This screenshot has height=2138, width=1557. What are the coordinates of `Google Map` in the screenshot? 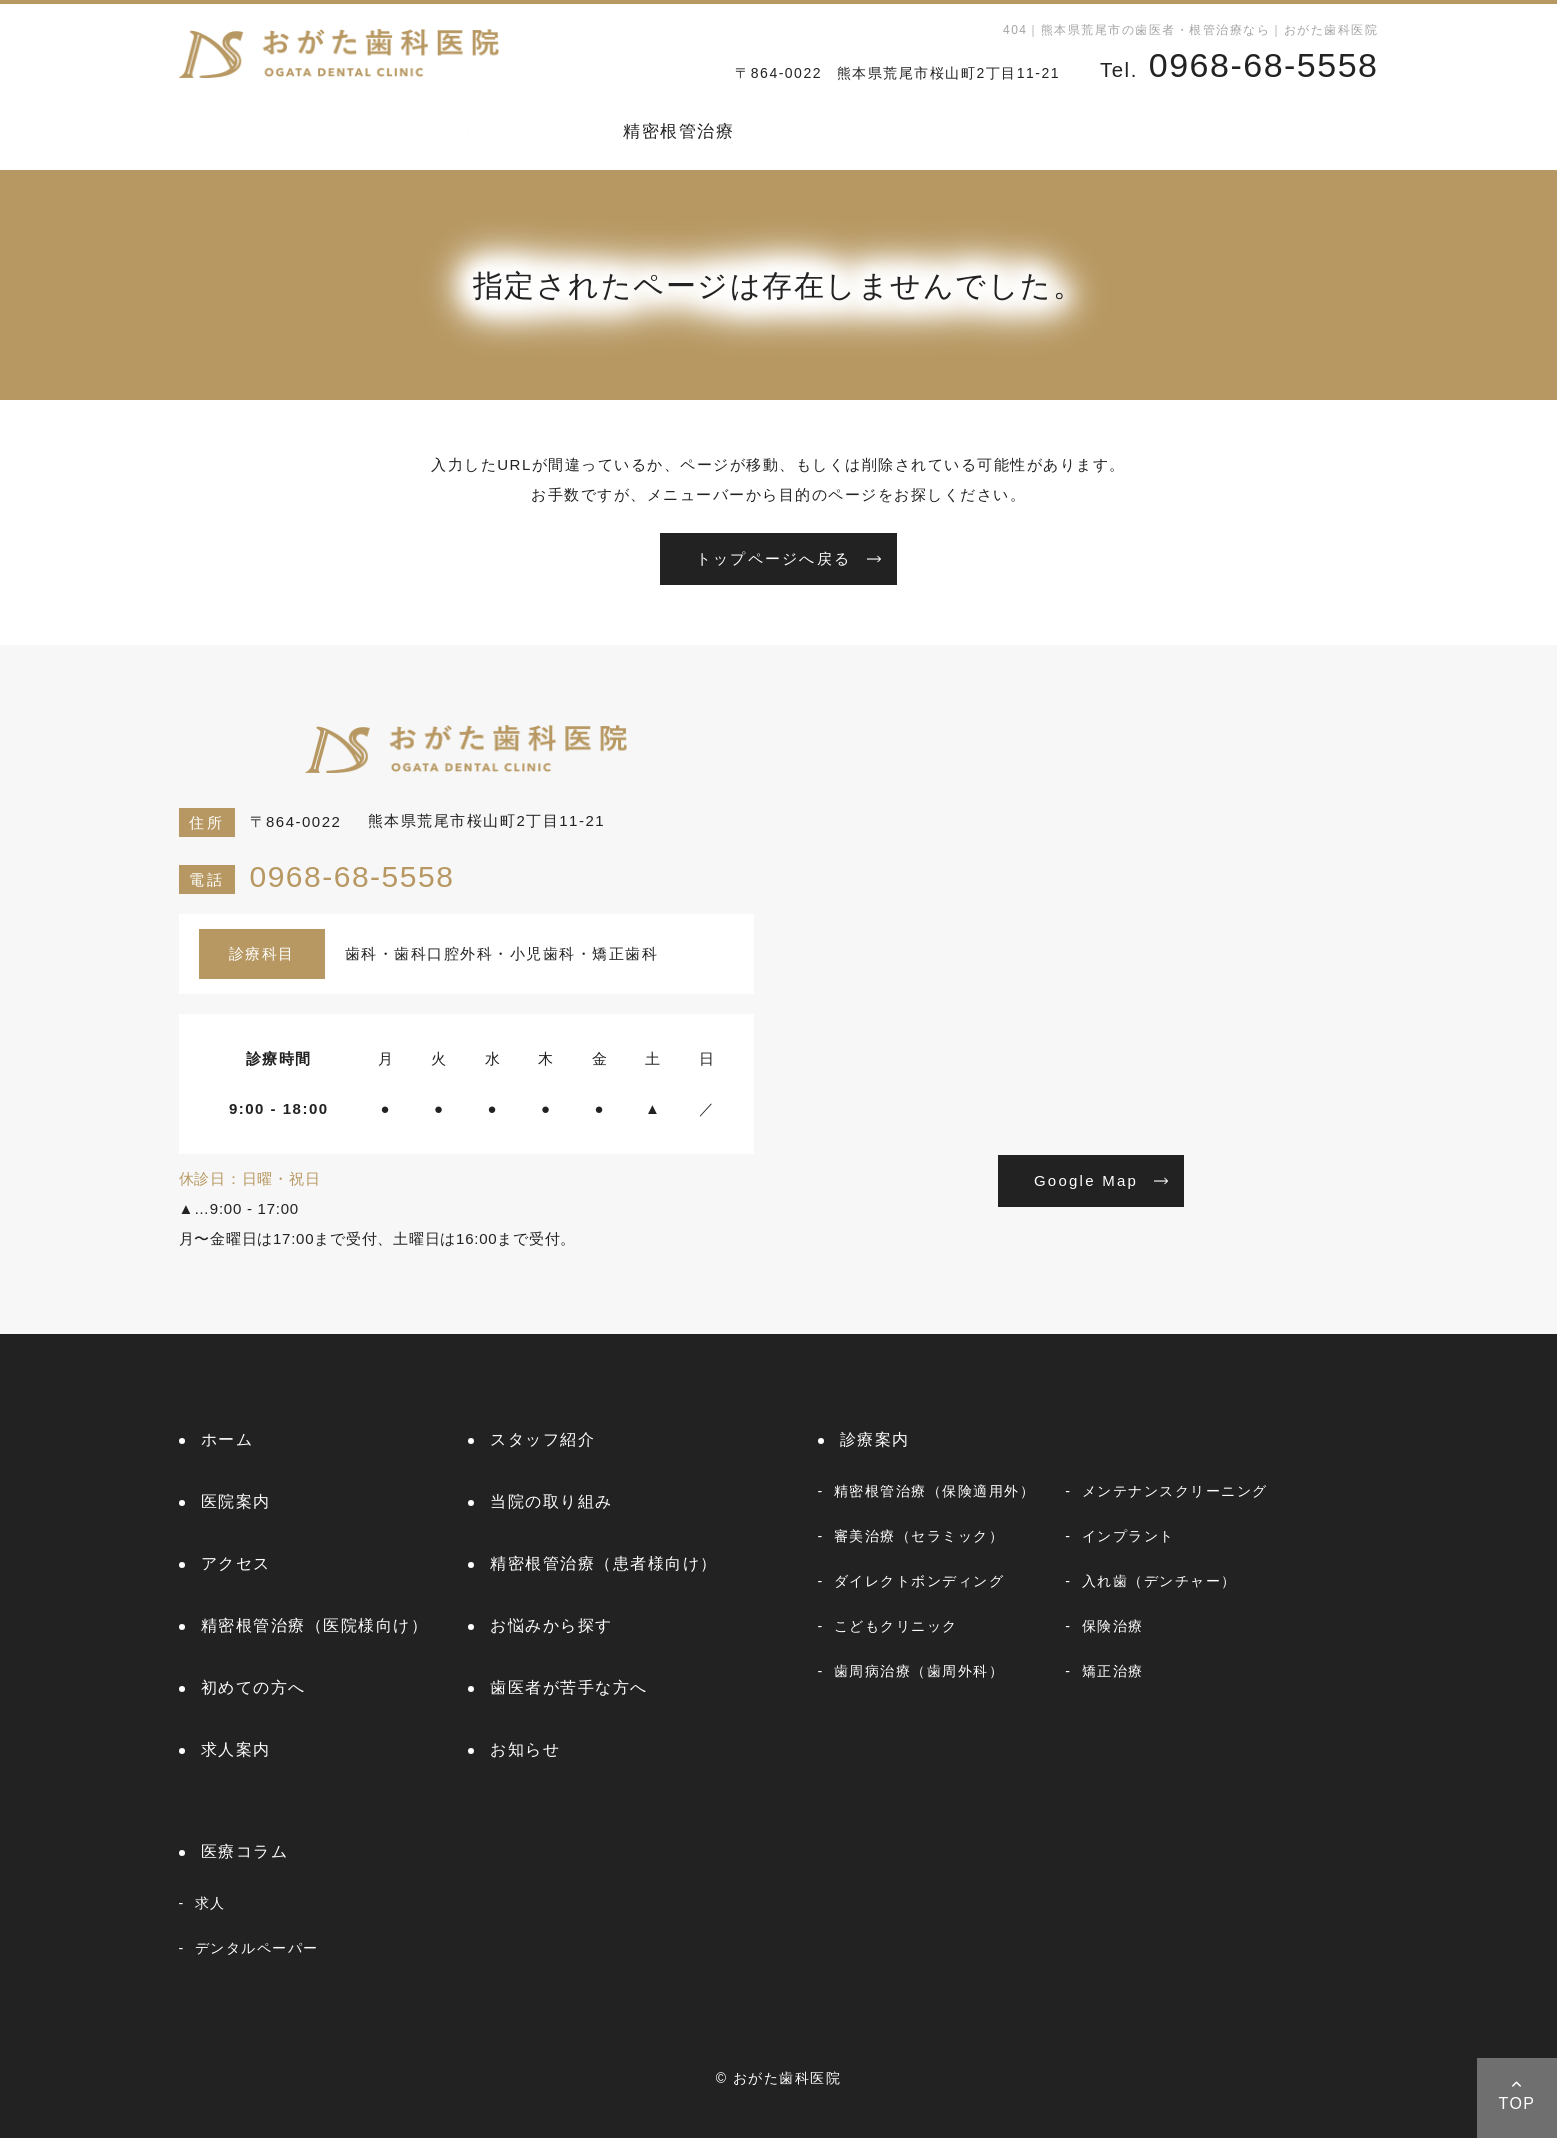 It's located at (1086, 1180).